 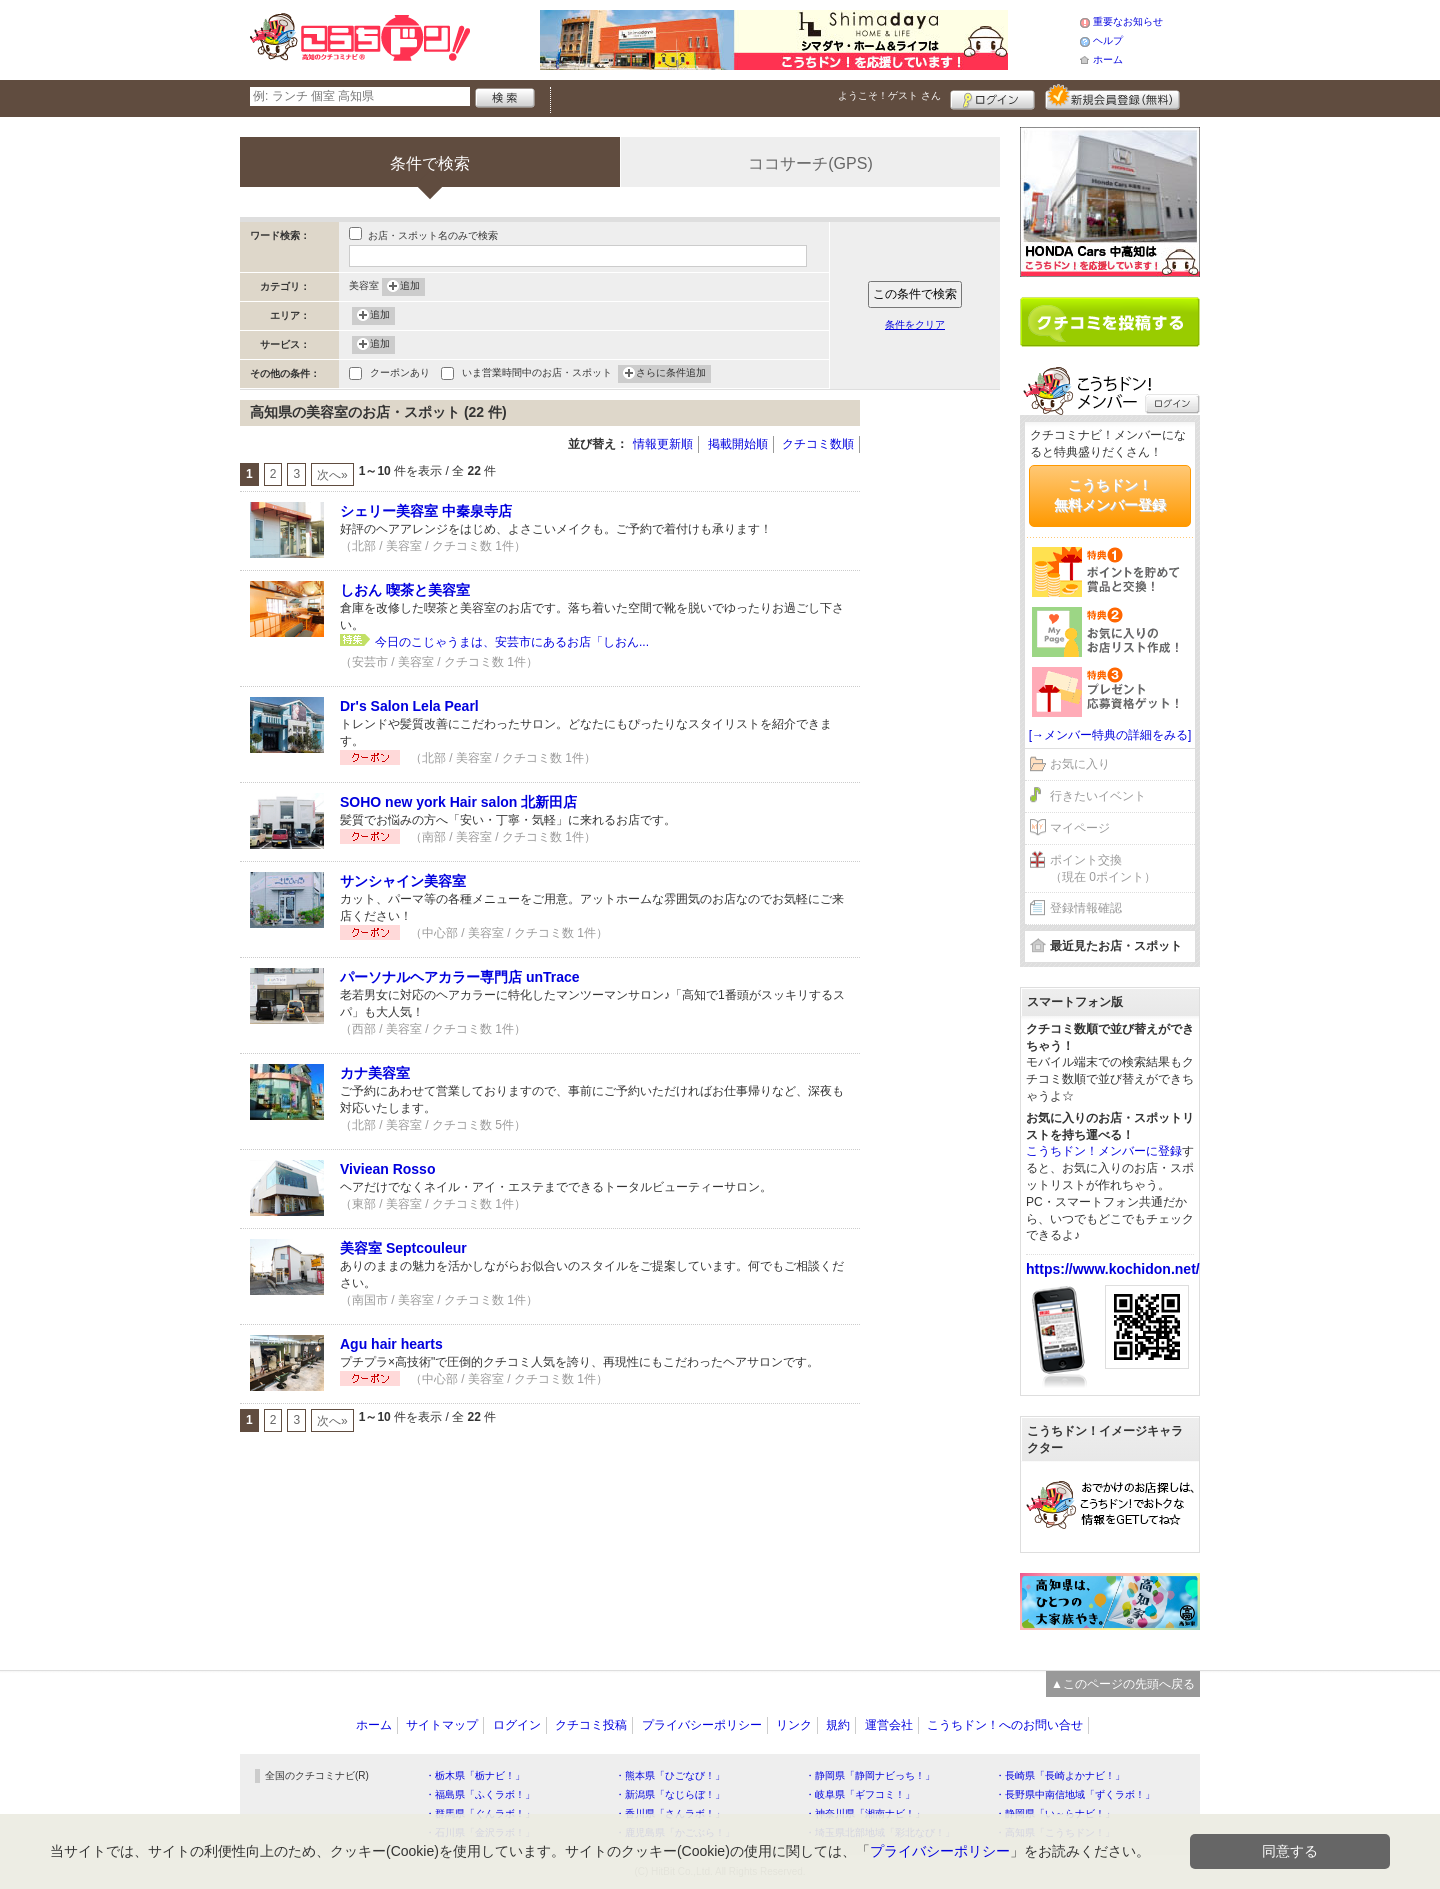 I want to click on ホーム, so click(x=1108, y=59).